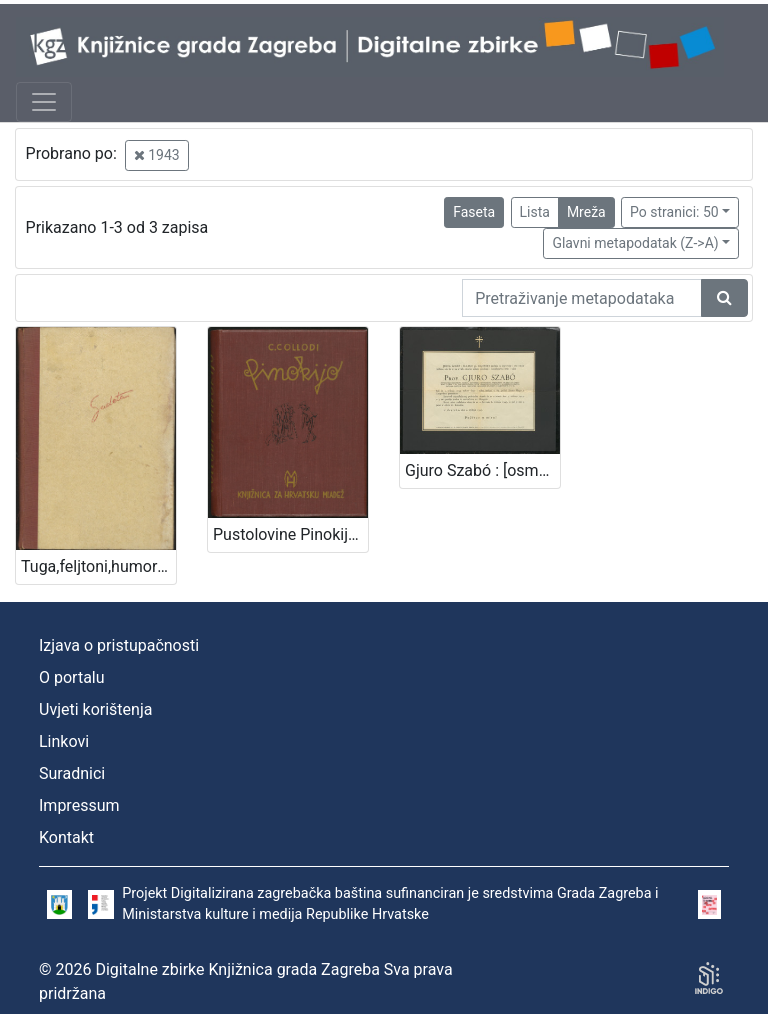  I want to click on Faseta, so click(474, 212).